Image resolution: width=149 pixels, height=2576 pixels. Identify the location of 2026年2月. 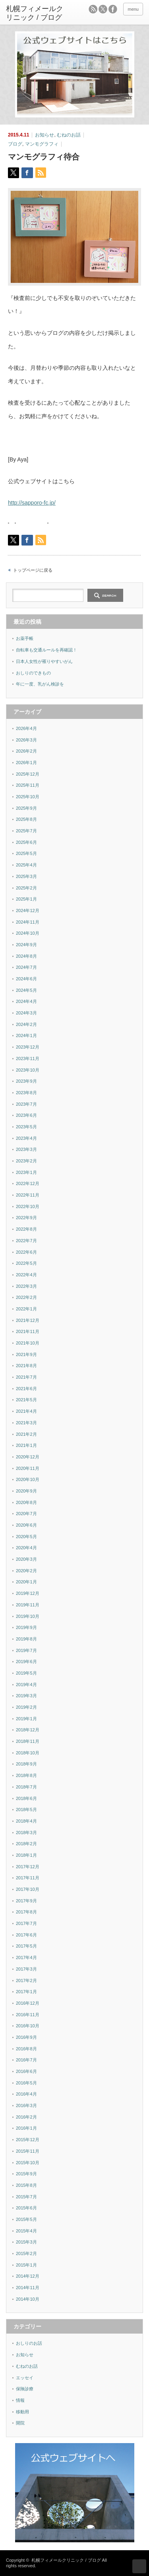
(26, 751).